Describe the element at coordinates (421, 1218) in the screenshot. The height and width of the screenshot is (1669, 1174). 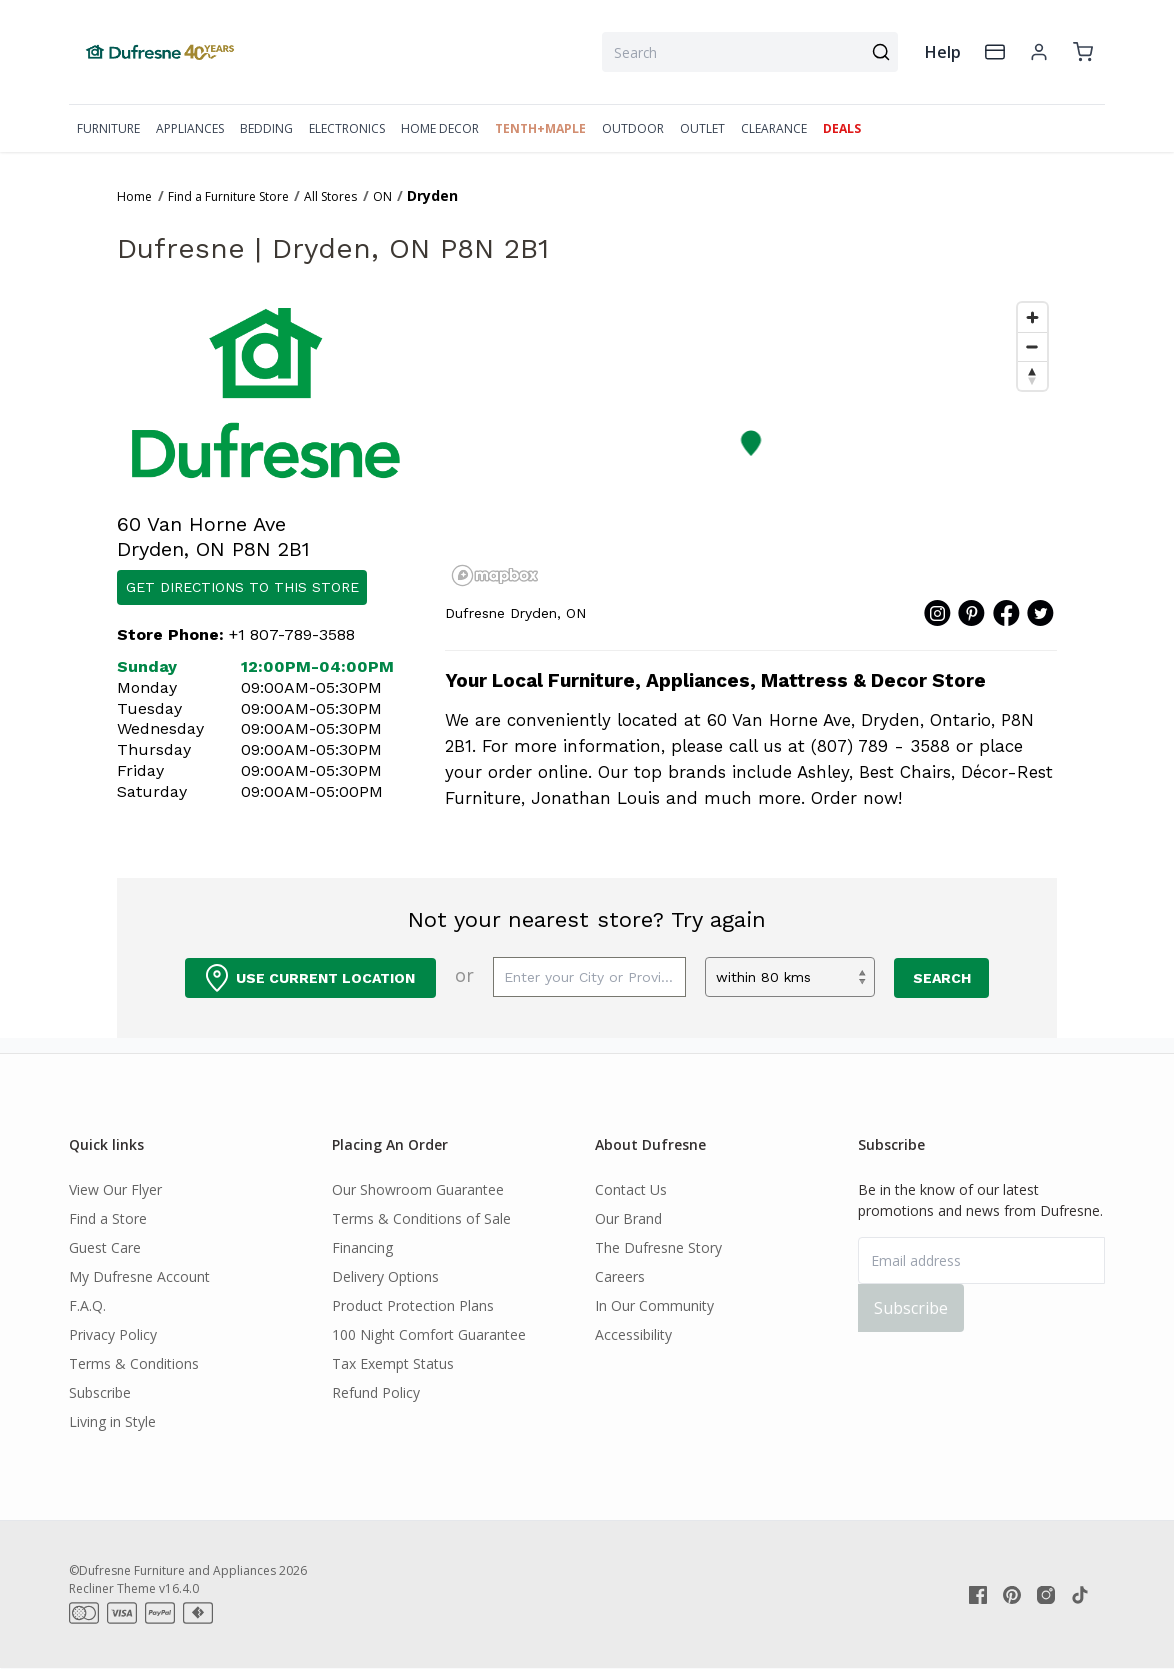
I see `Terms & Conditions of Sale` at that location.